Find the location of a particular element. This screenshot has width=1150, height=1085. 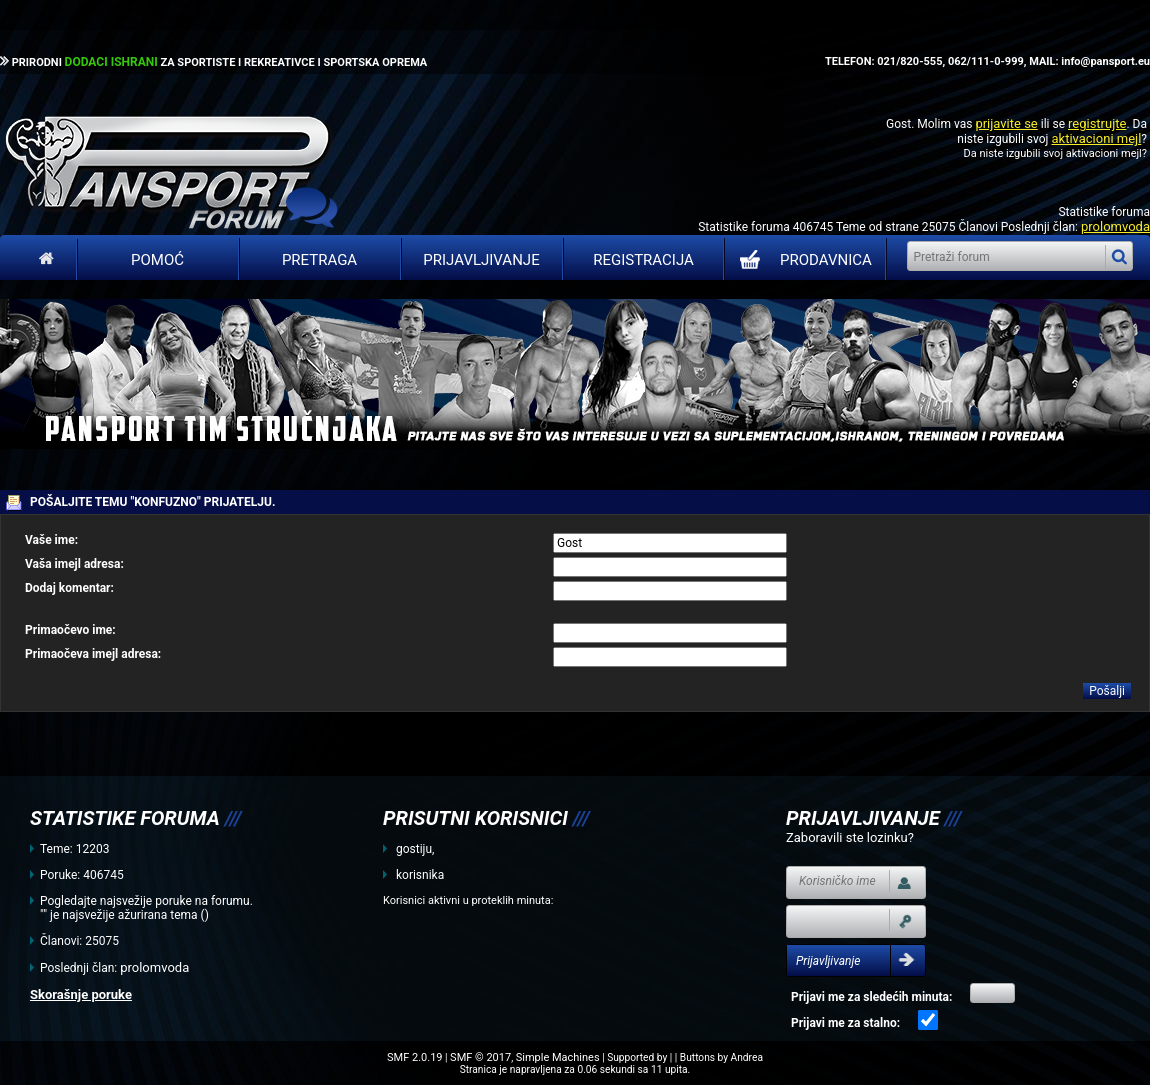

aktivacioni mejl is located at coordinates (1096, 138).